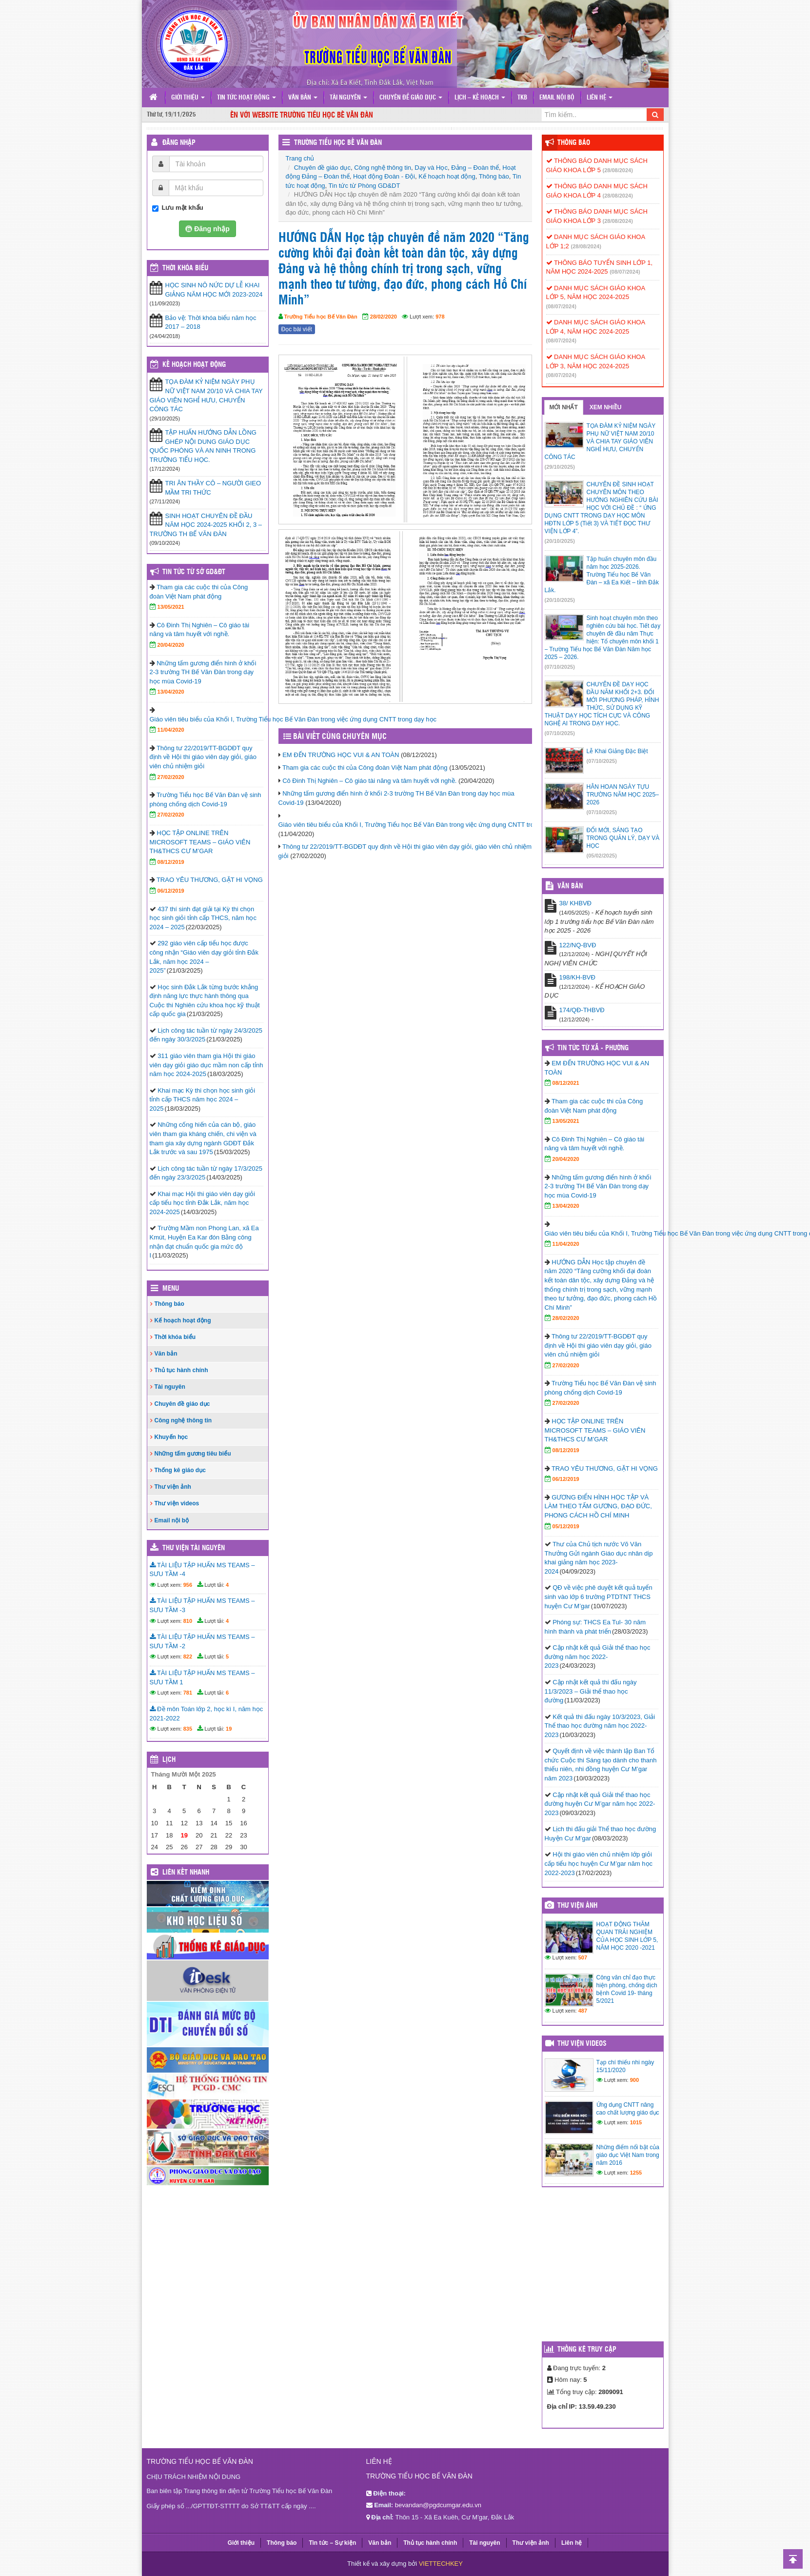 Image resolution: width=810 pixels, height=2576 pixels. What do you see at coordinates (446, 176) in the screenshot?
I see `Kế hoạch hoạt động` at bounding box center [446, 176].